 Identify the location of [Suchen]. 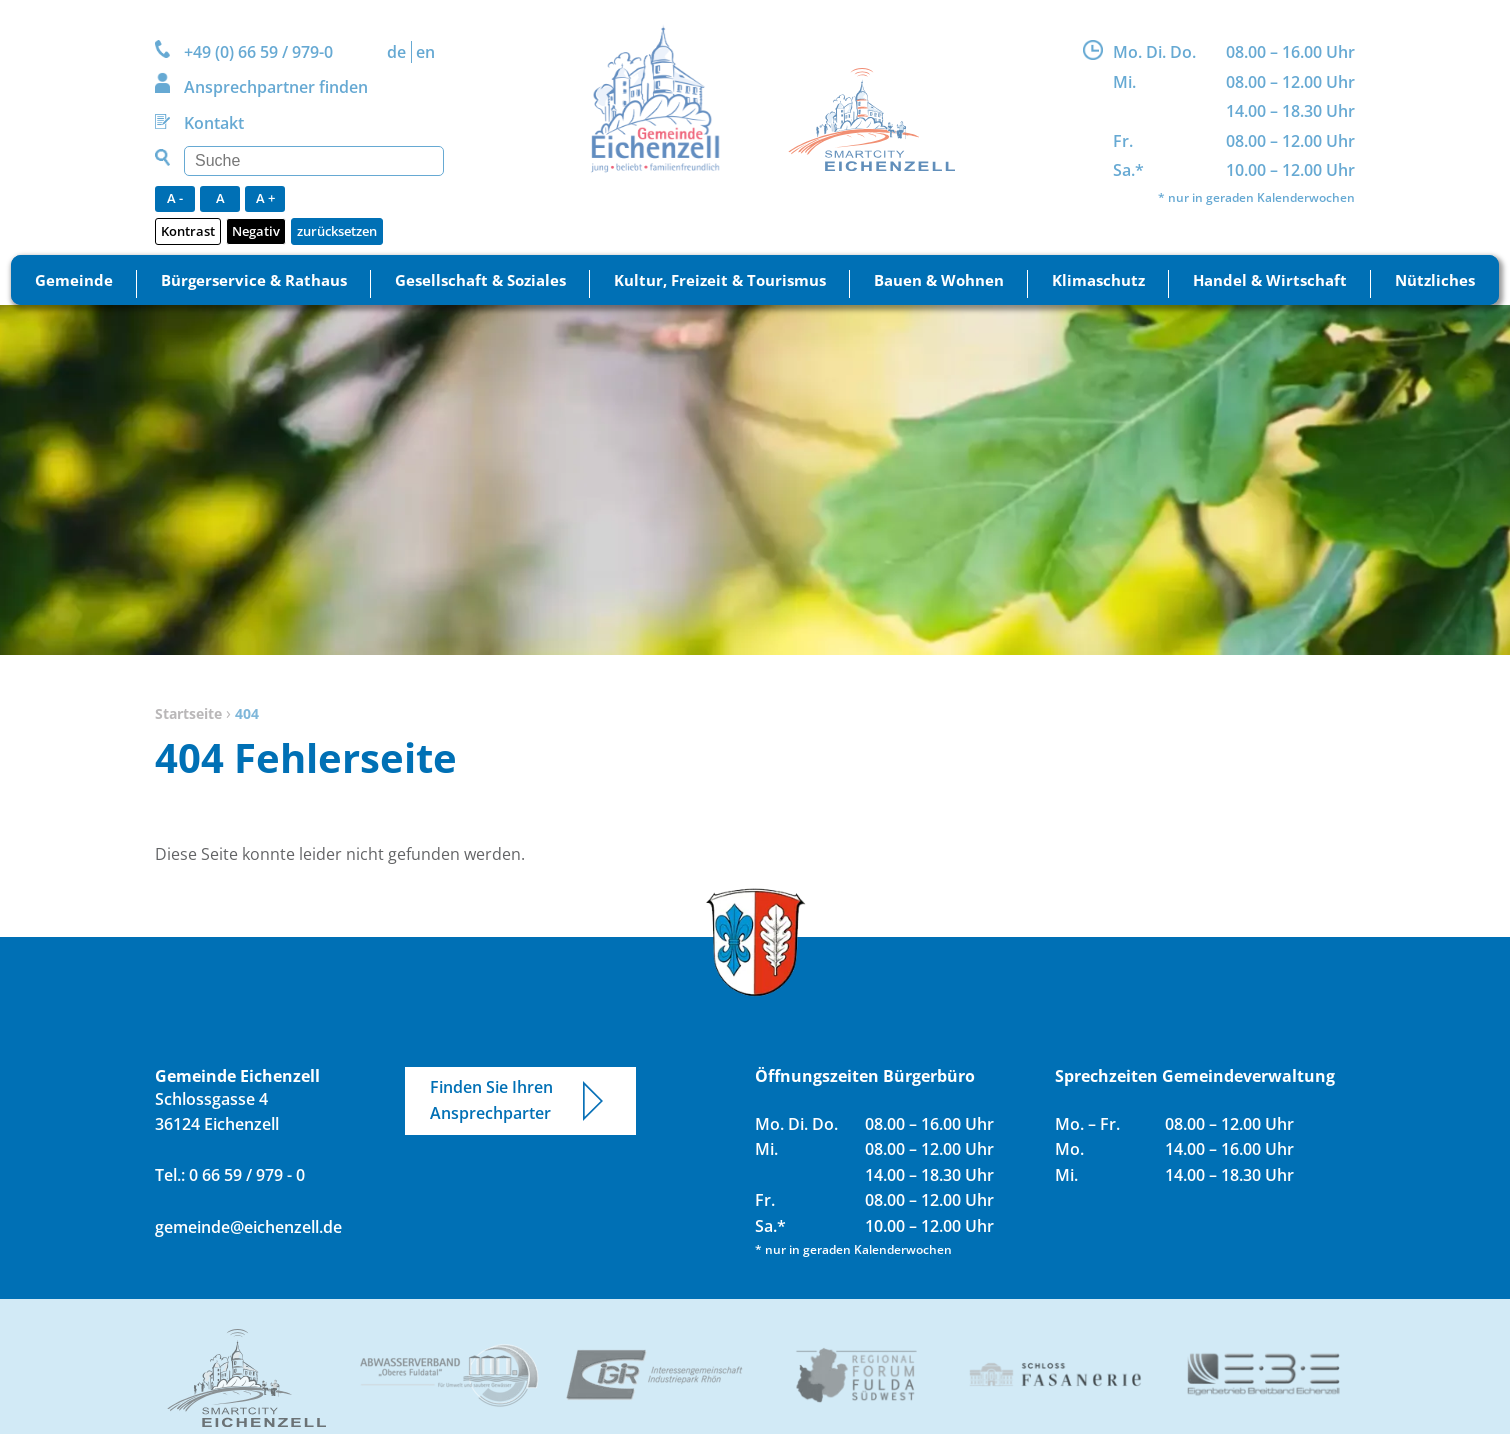
(314, 161).